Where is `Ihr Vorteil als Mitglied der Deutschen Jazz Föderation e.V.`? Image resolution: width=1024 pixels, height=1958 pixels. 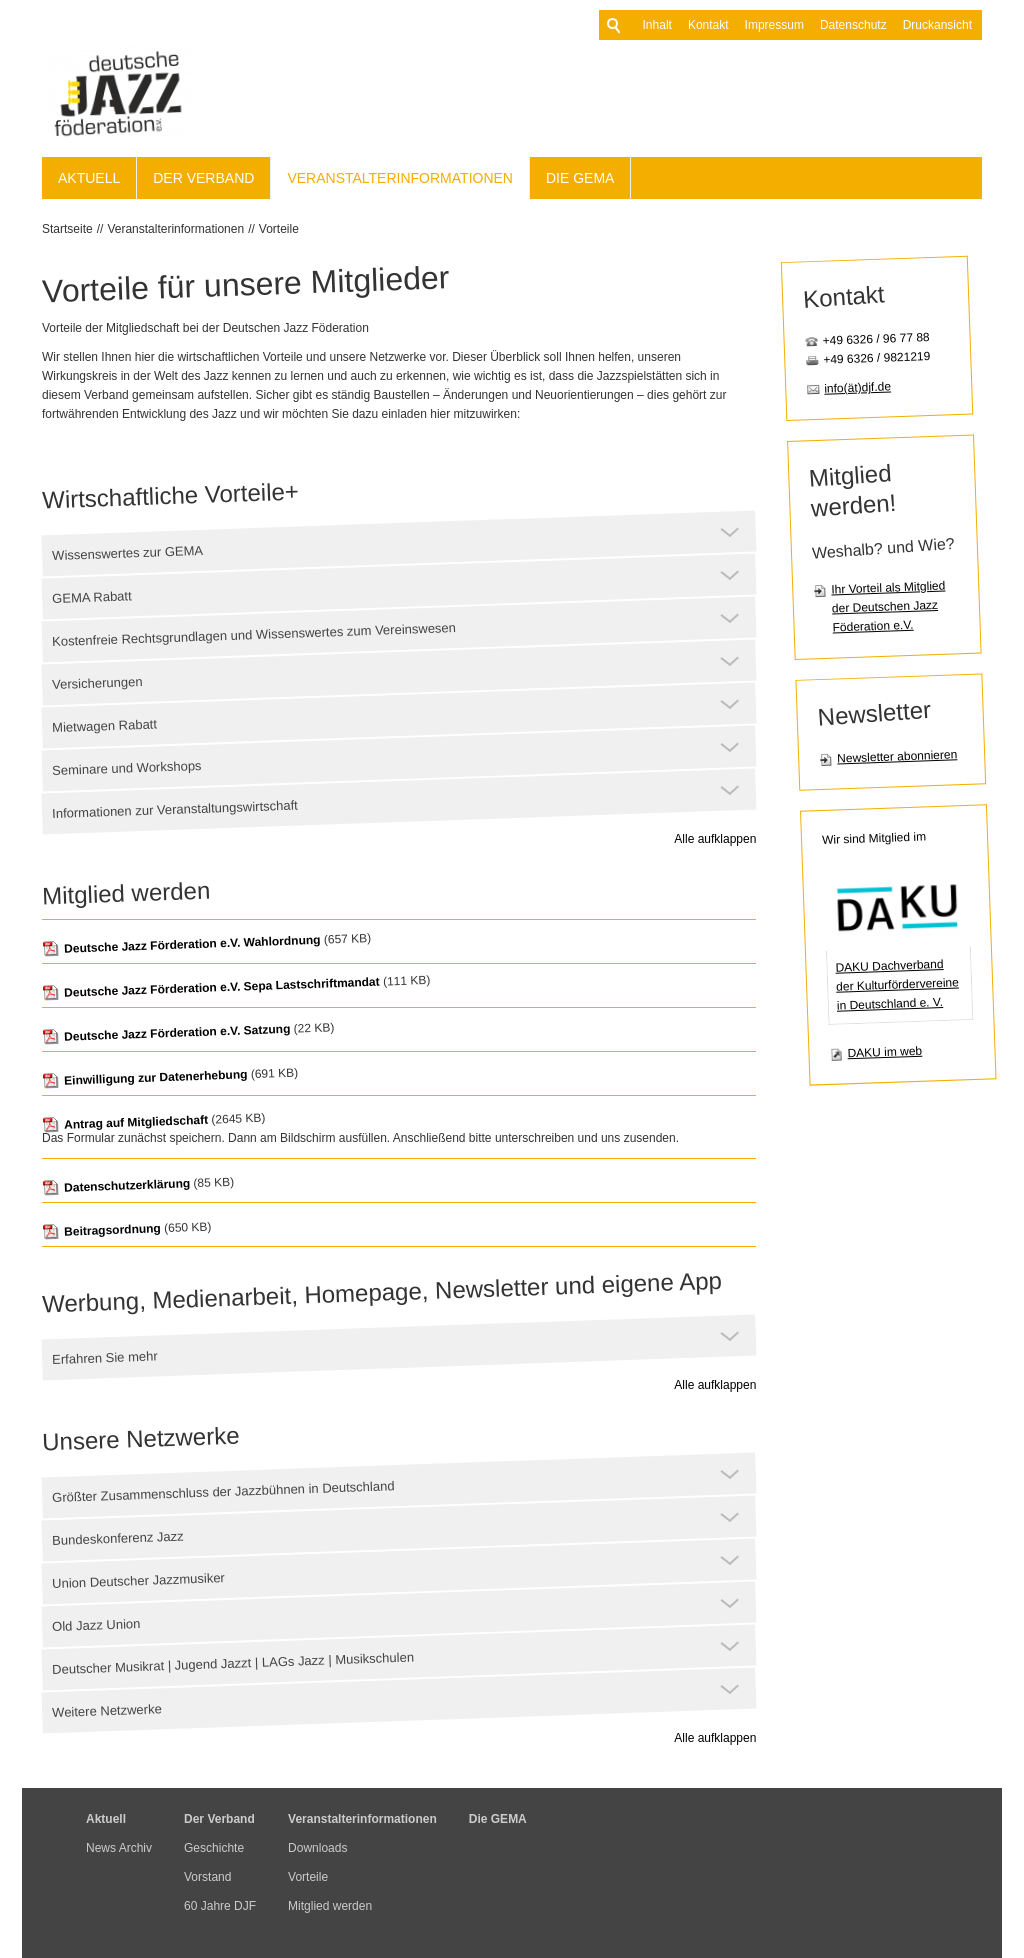 Ihr Vorteil als Mitglied der Deutschen Jazz Föderation e.V. is located at coordinates (888, 607).